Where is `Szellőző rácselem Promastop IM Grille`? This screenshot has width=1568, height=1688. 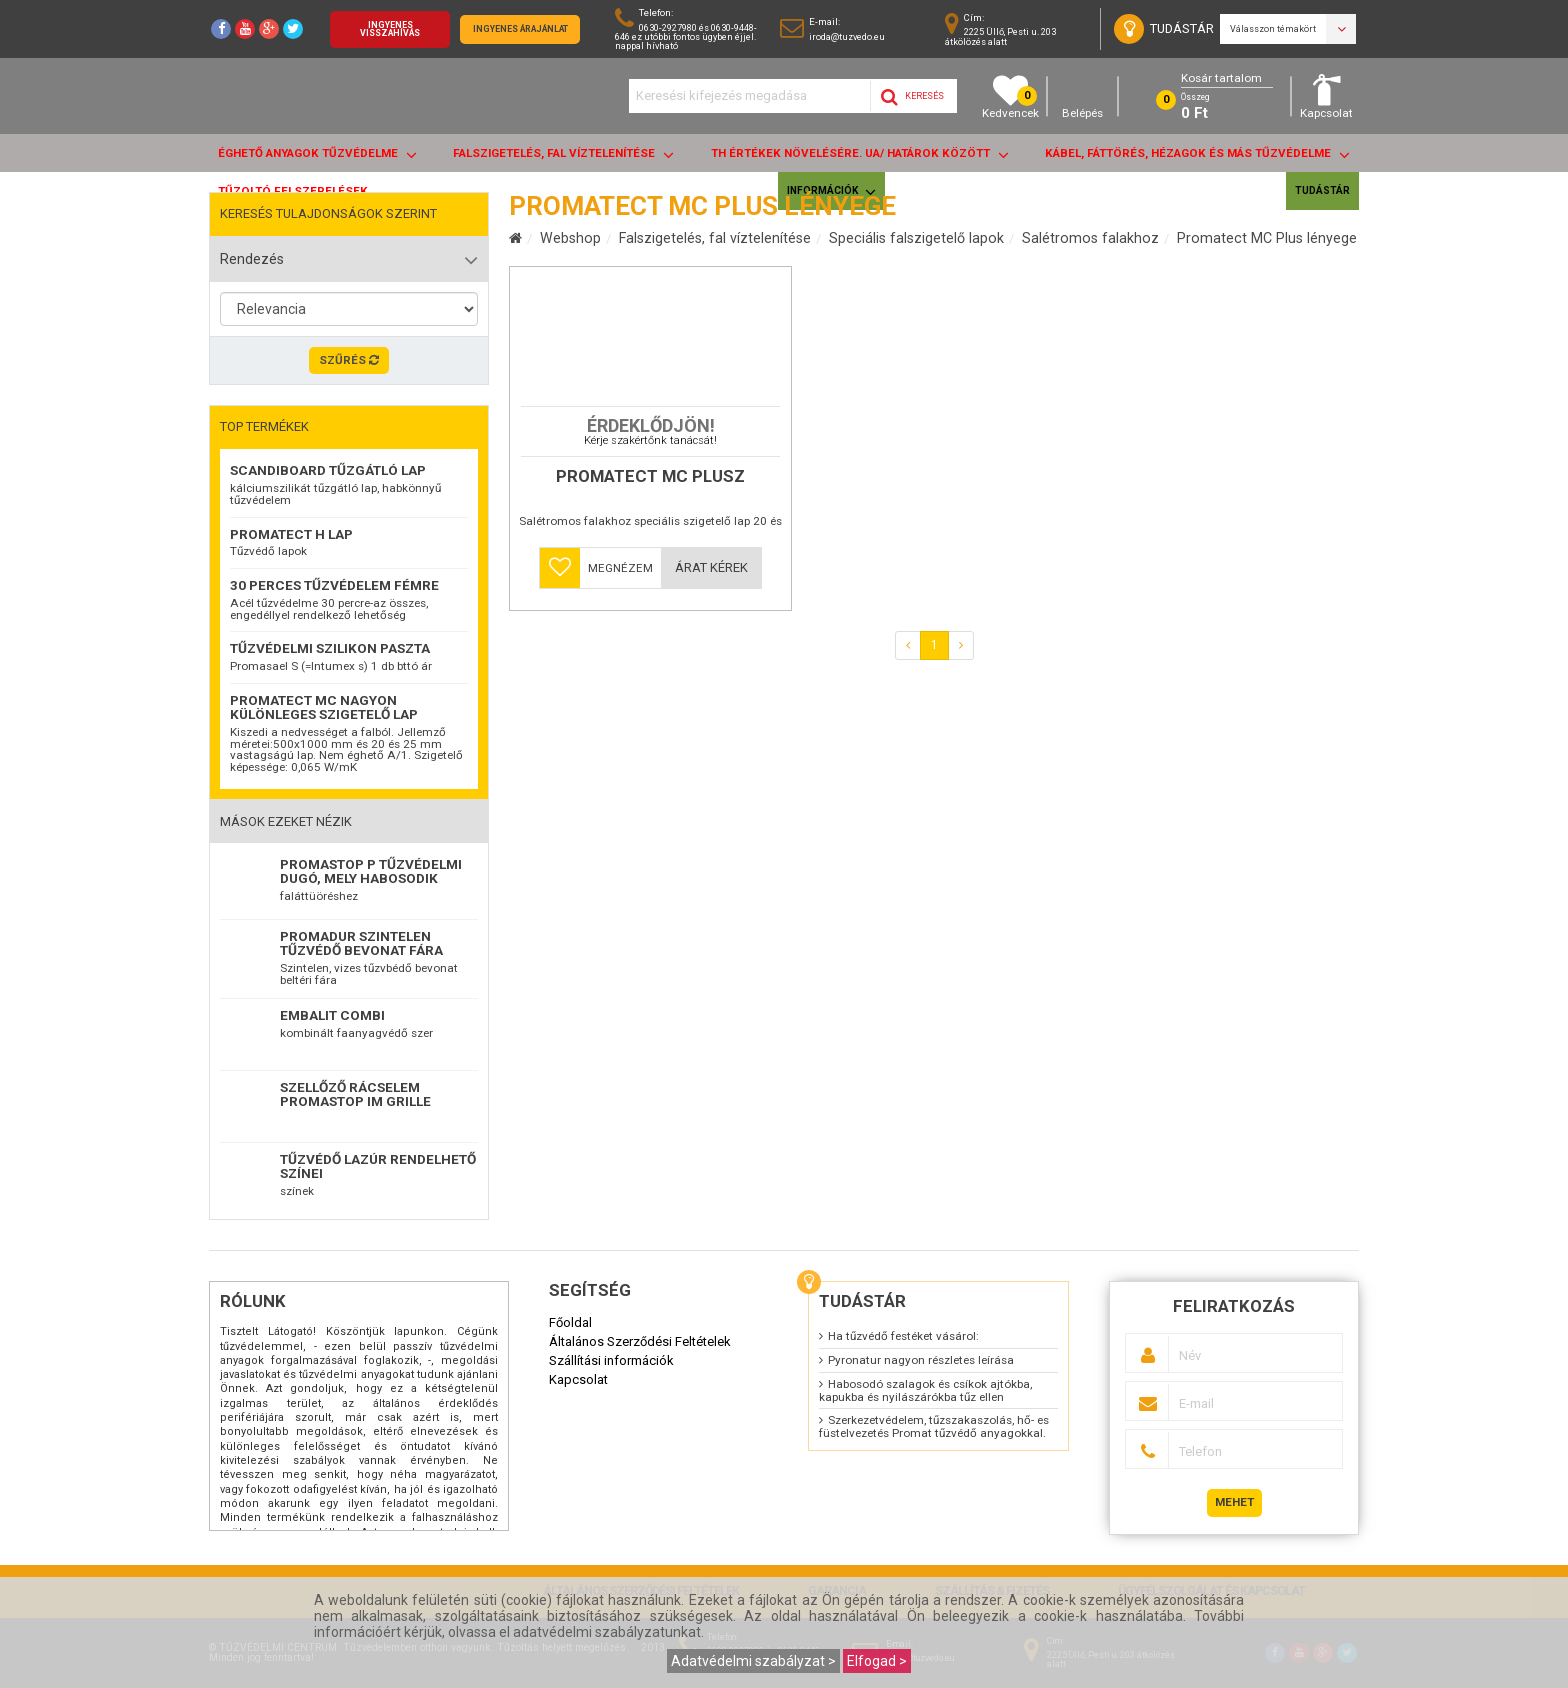 Szellőző rácselem Promastop IM Grille is located at coordinates (355, 1094).